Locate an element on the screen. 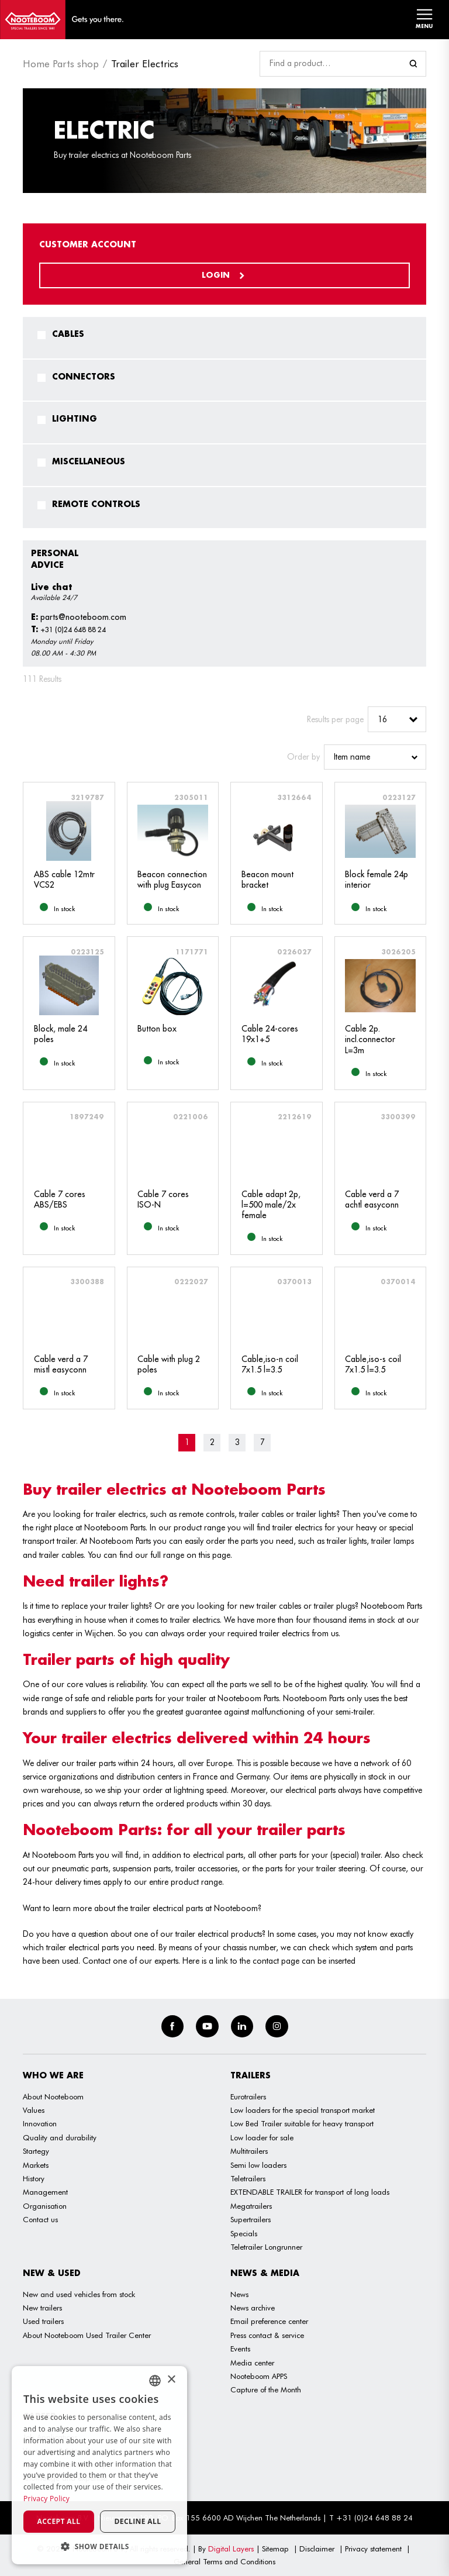 The image size is (449, 2576). Low Bed Trailer suitable for heavy transport is located at coordinates (302, 2123).